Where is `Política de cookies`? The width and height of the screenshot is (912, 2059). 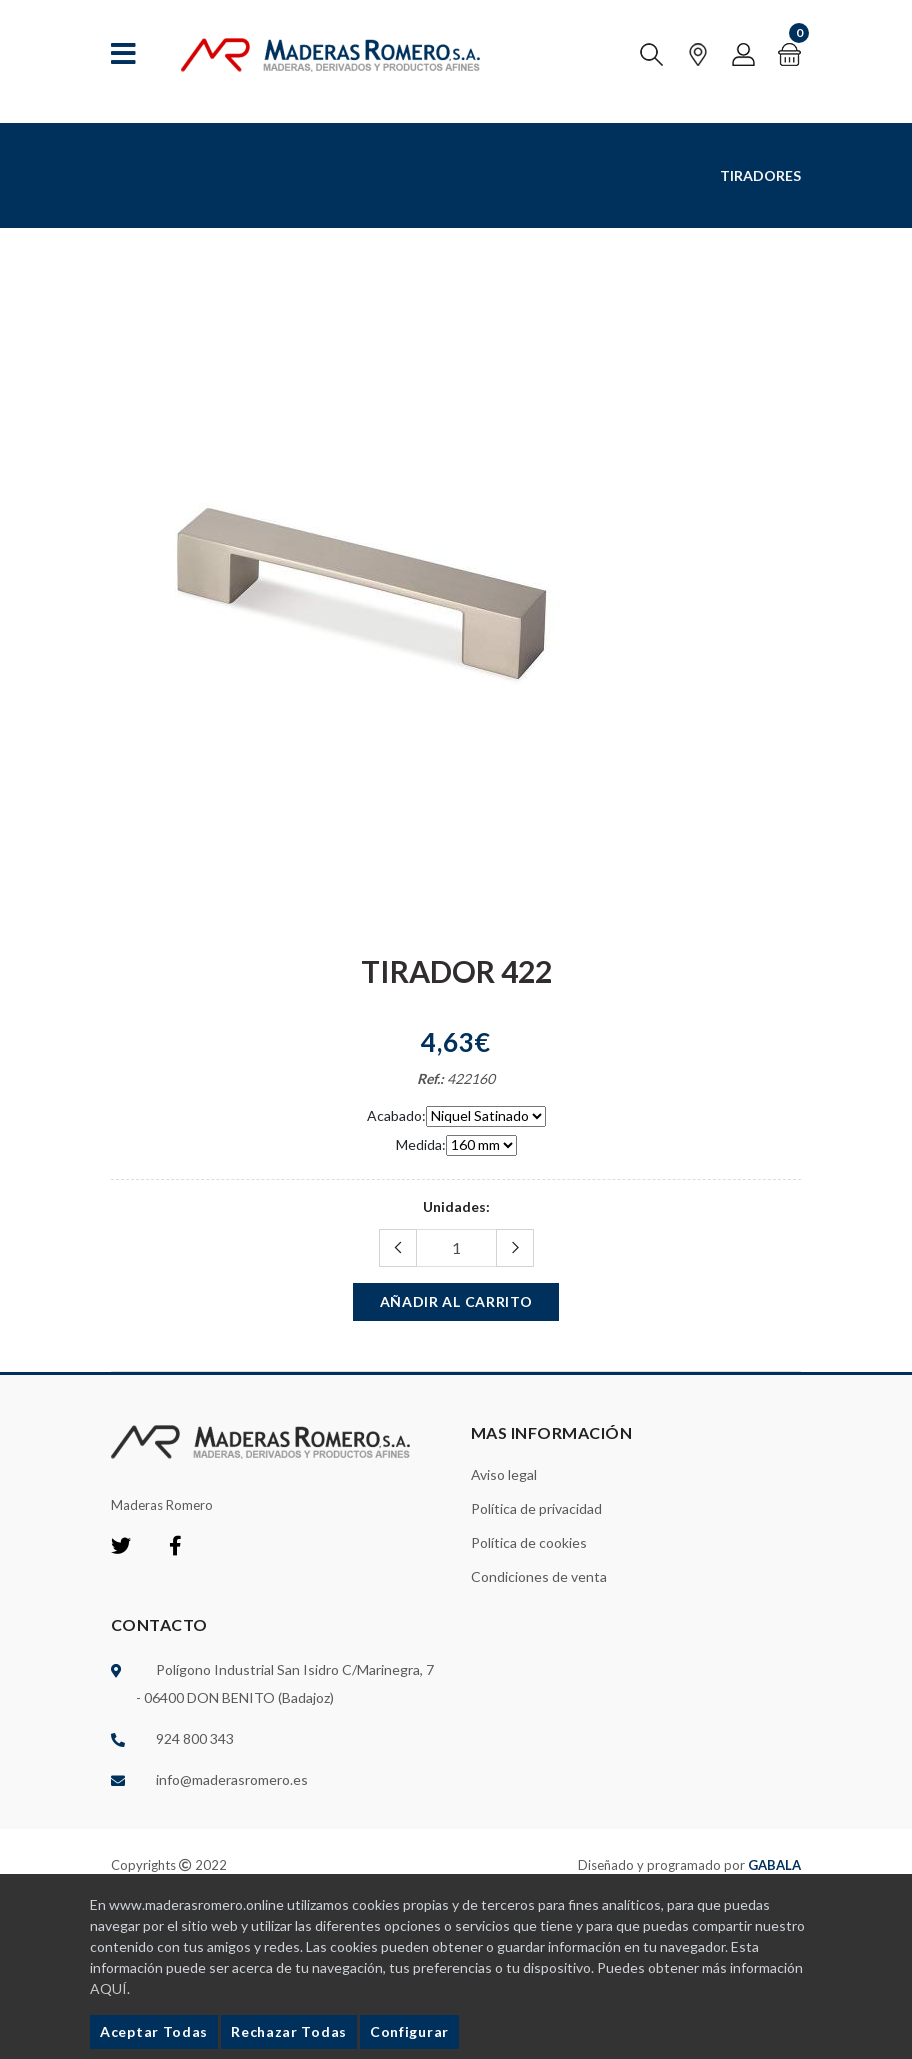 Política de cookies is located at coordinates (529, 1542).